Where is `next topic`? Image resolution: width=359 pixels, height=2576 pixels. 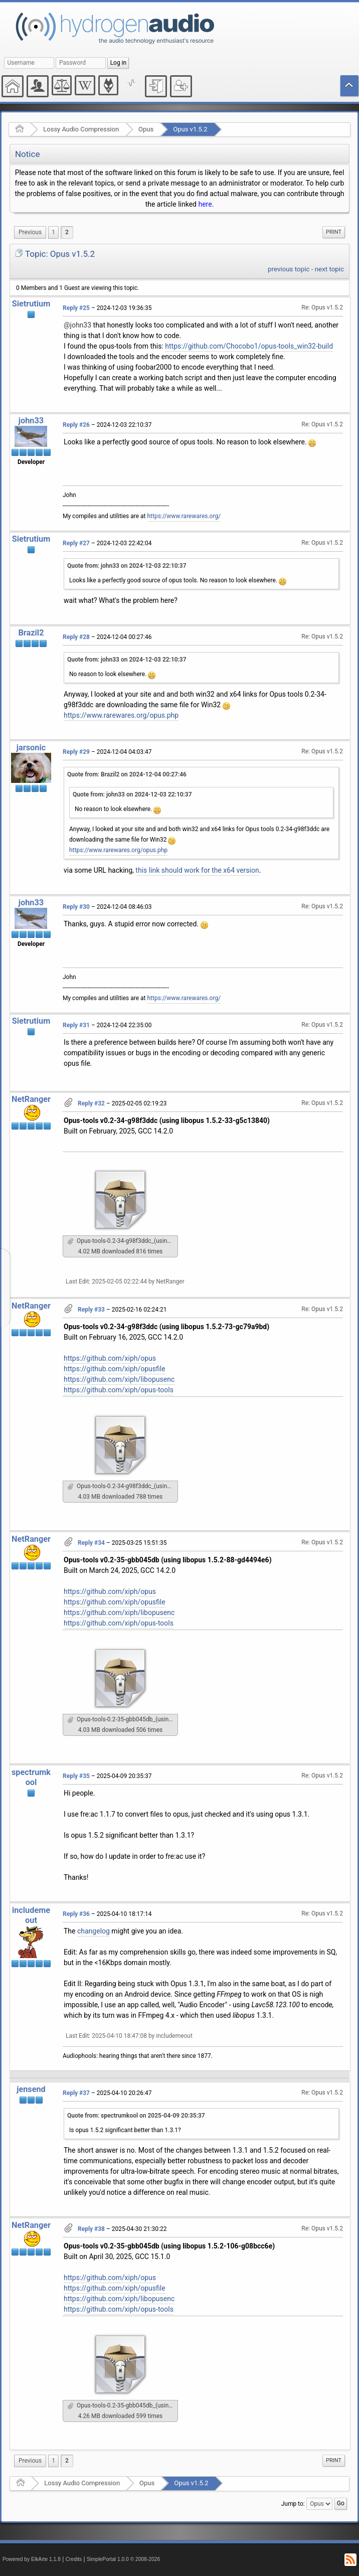 next topic is located at coordinates (329, 269).